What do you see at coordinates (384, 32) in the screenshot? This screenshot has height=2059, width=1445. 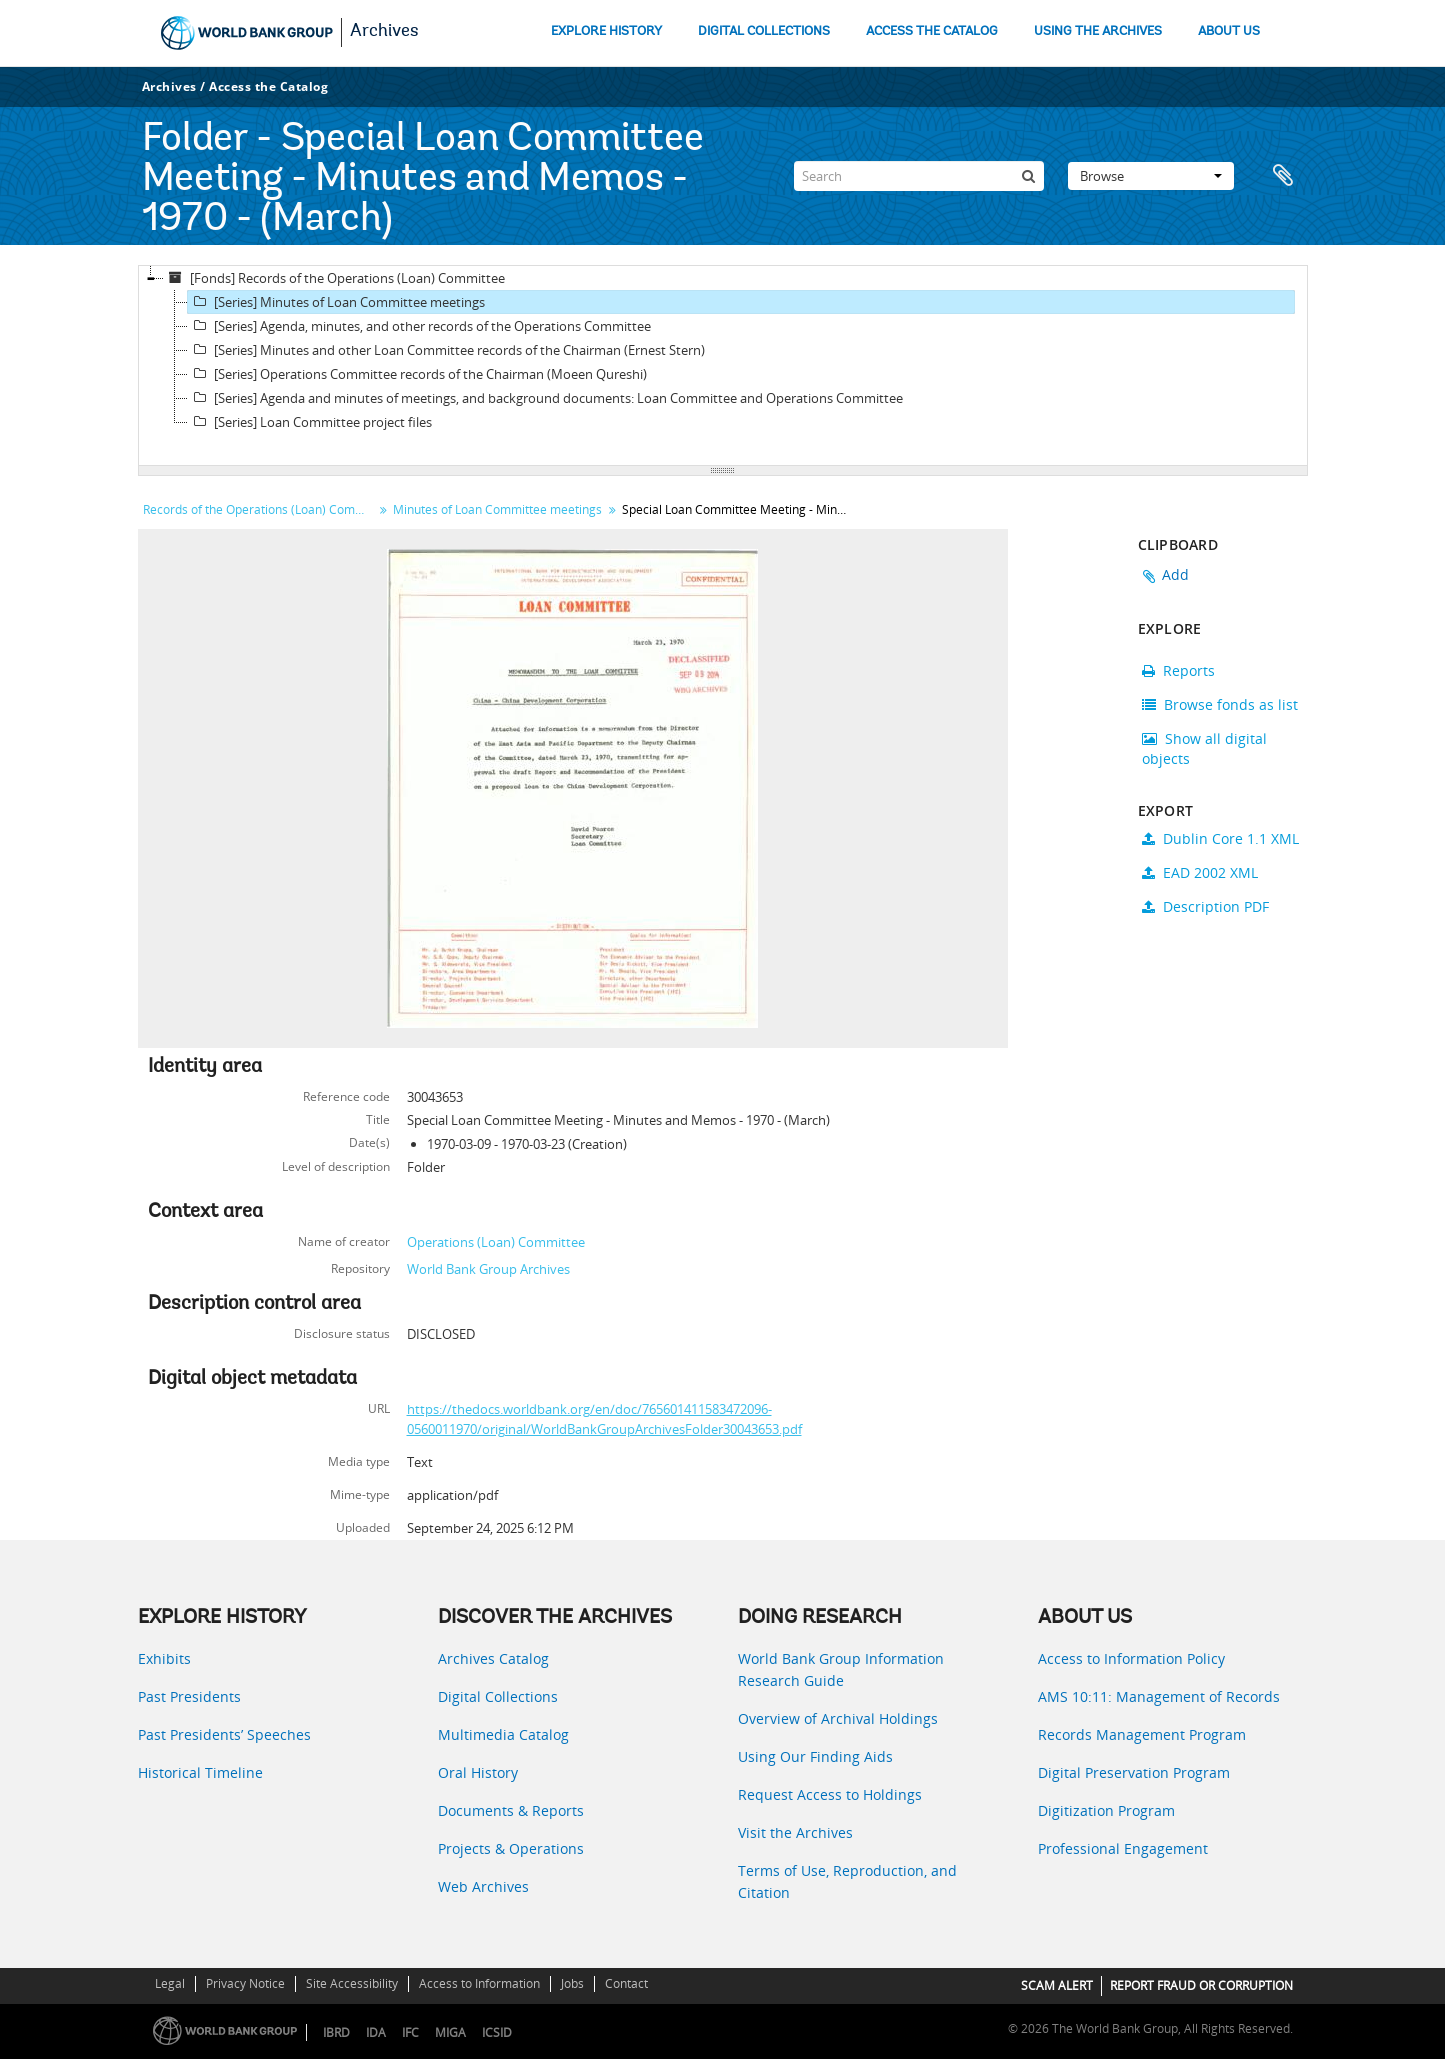 I see `Archives` at bounding box center [384, 32].